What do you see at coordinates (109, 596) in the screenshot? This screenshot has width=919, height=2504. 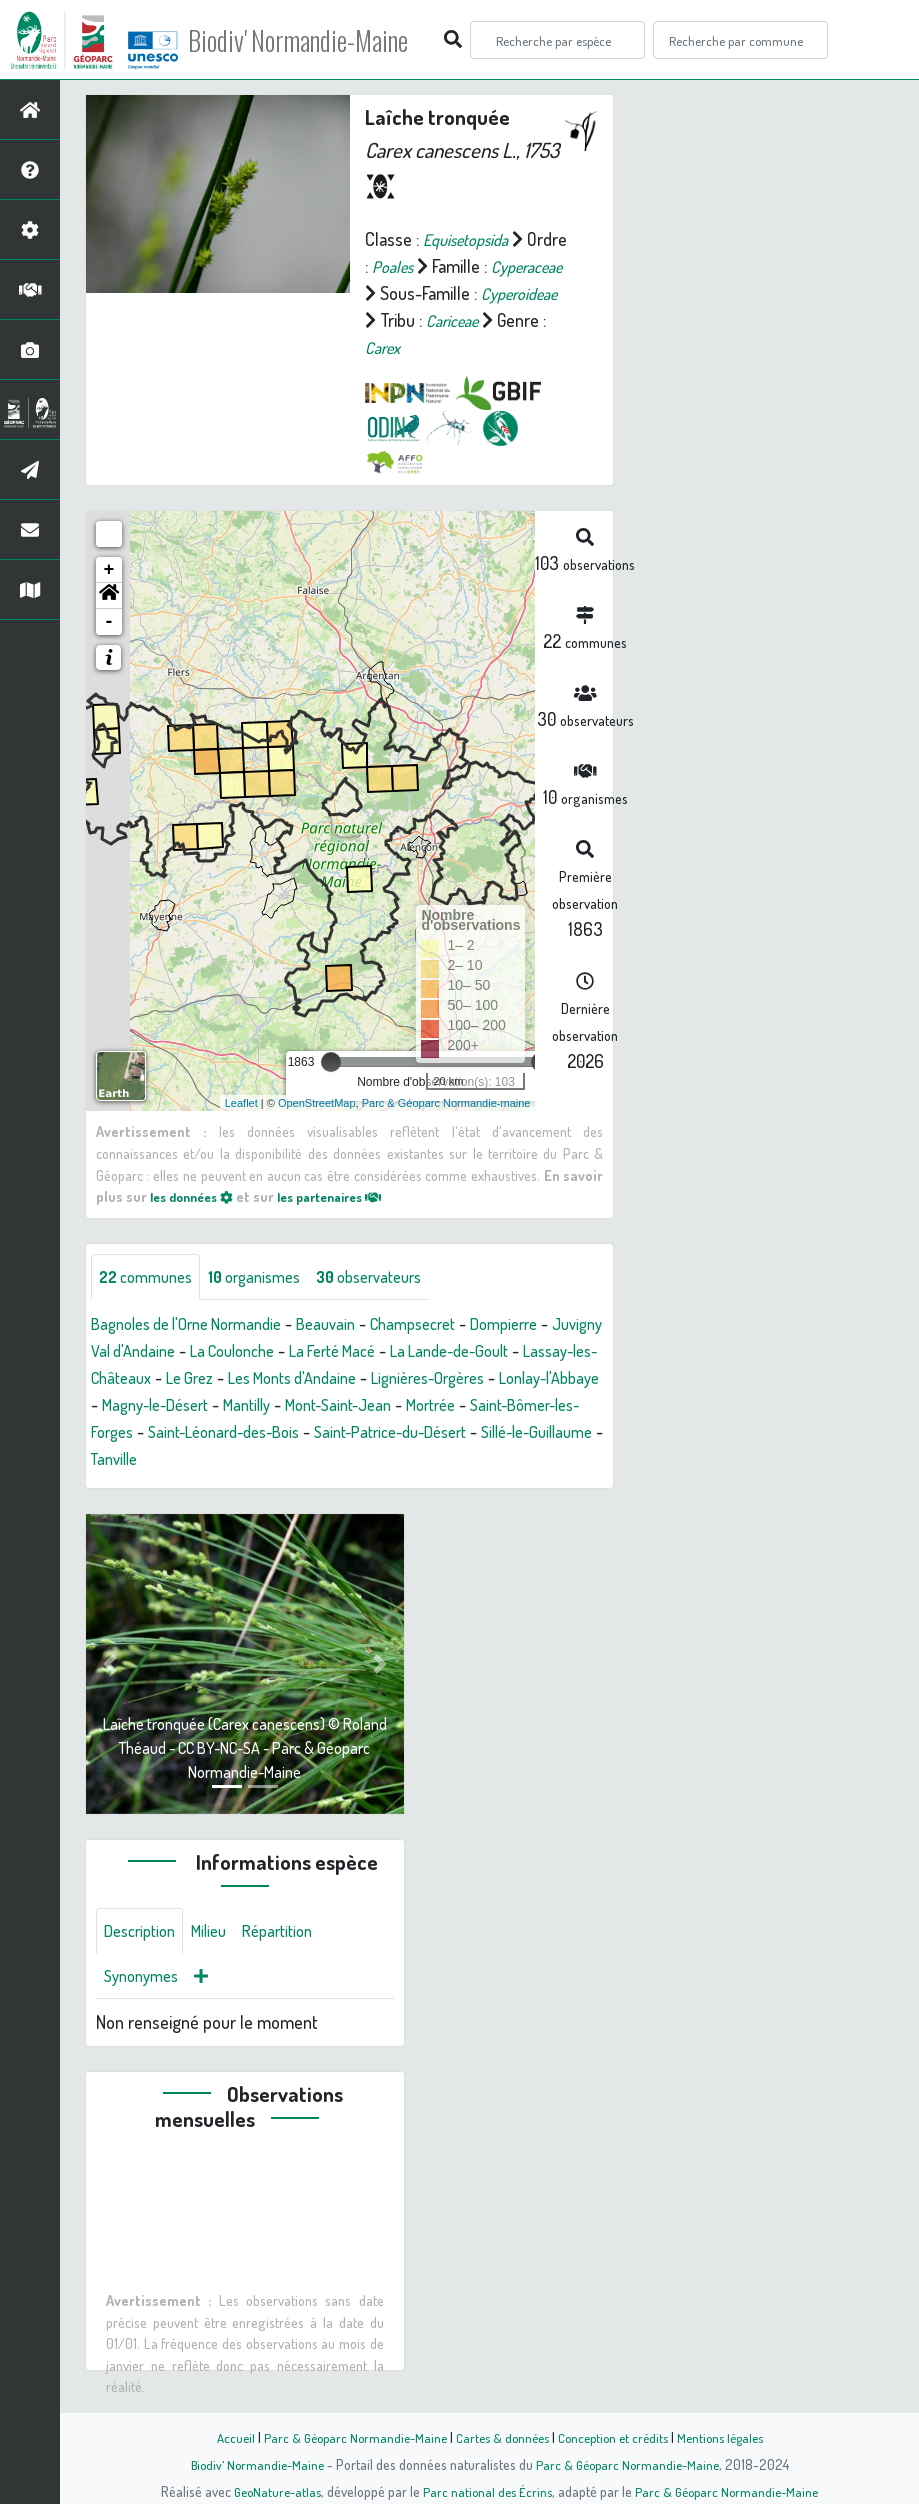 I see `[button]` at bounding box center [109, 596].